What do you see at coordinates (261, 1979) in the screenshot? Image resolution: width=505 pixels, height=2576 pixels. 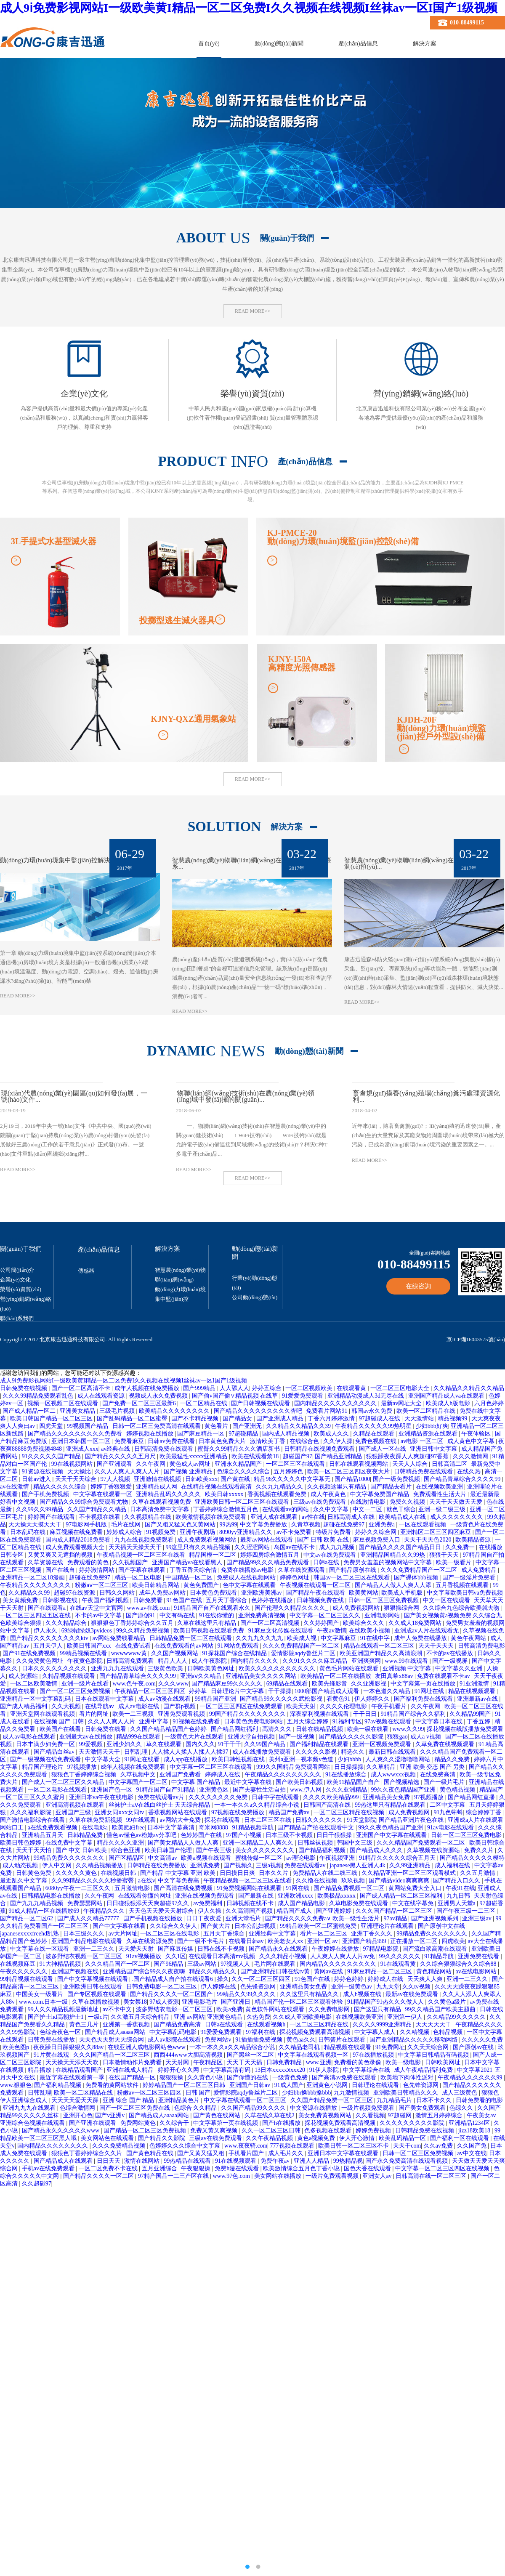 I see `久久一区二区三区四区` at bounding box center [261, 1979].